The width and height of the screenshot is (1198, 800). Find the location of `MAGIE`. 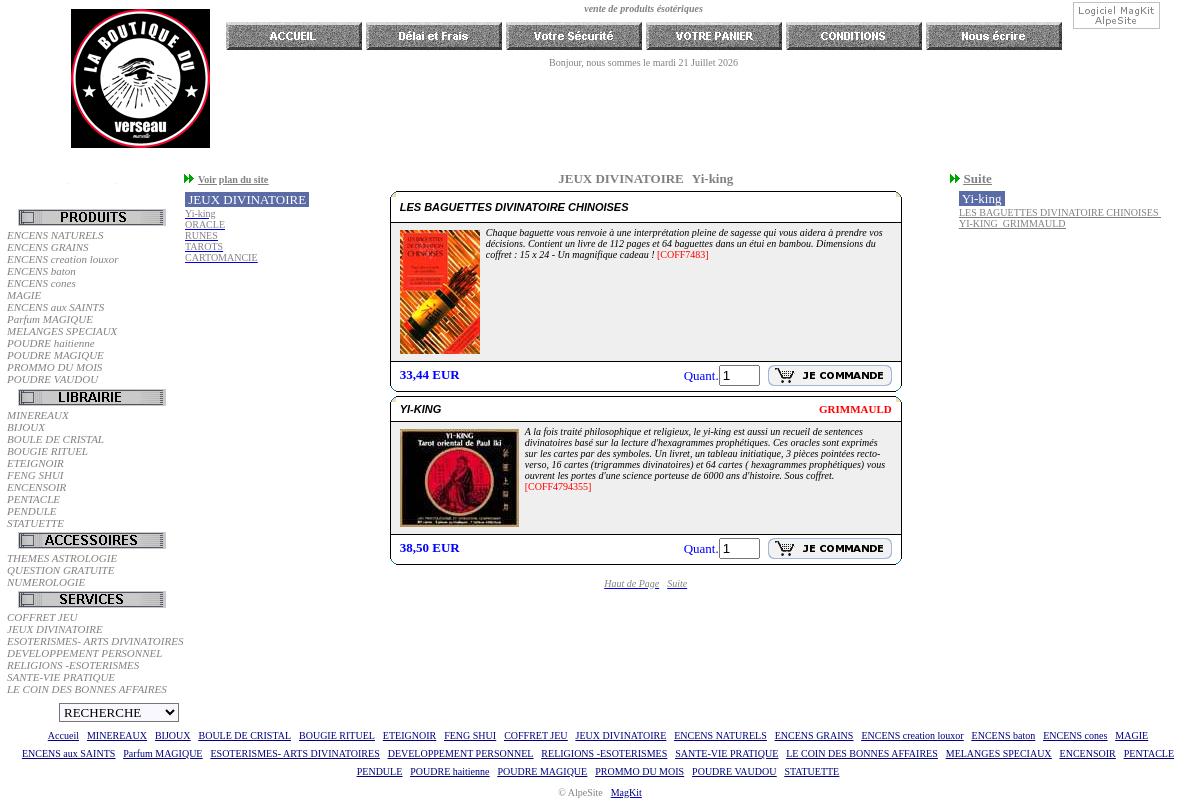

MAGIE is located at coordinates (24, 295).